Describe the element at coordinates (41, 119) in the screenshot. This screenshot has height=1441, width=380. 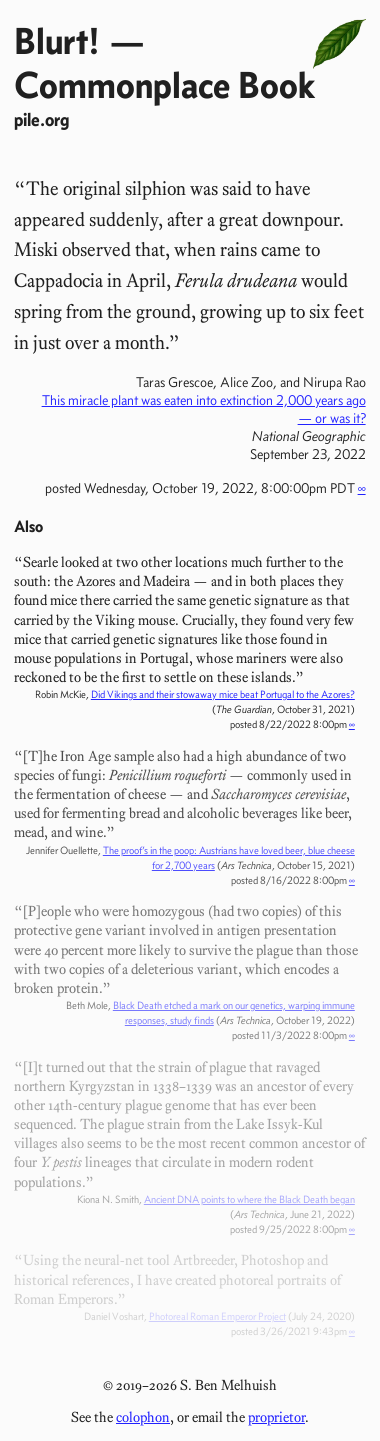
I see `pile.org` at that location.